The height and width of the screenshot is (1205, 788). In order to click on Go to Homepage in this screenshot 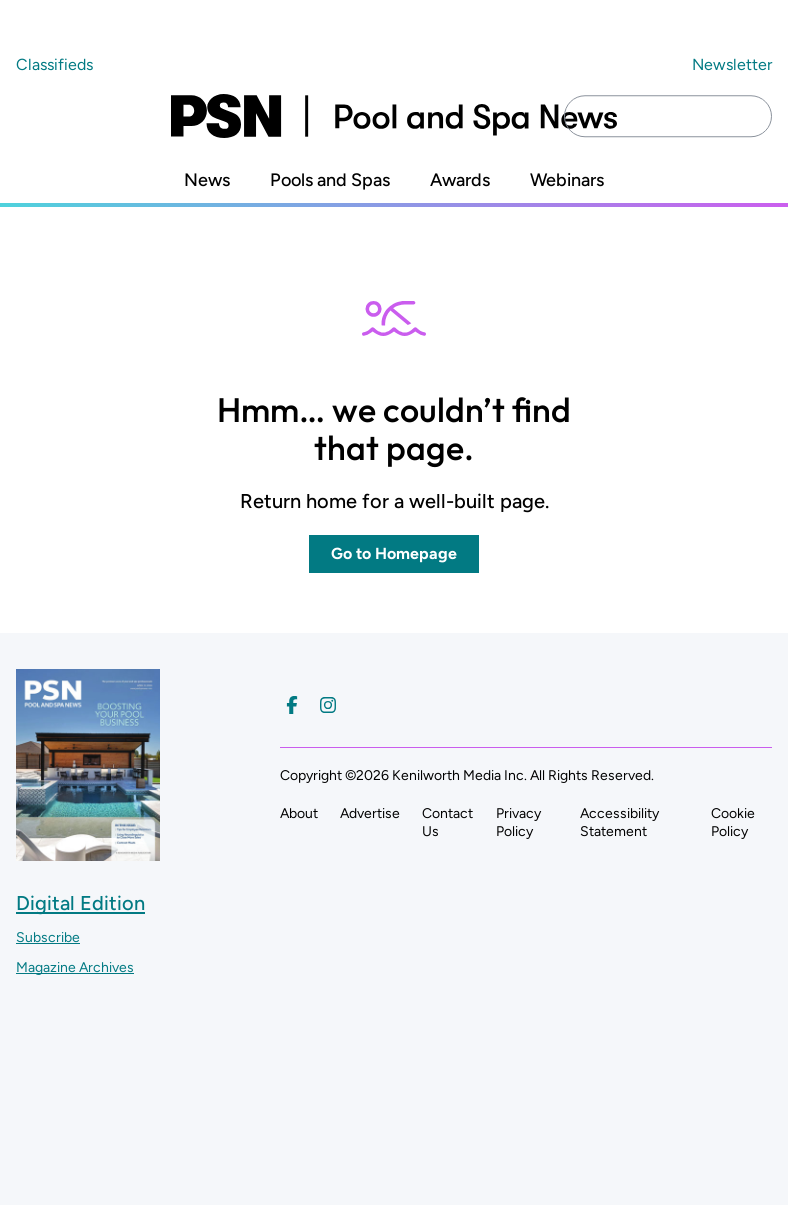, I will do `click(394, 553)`.